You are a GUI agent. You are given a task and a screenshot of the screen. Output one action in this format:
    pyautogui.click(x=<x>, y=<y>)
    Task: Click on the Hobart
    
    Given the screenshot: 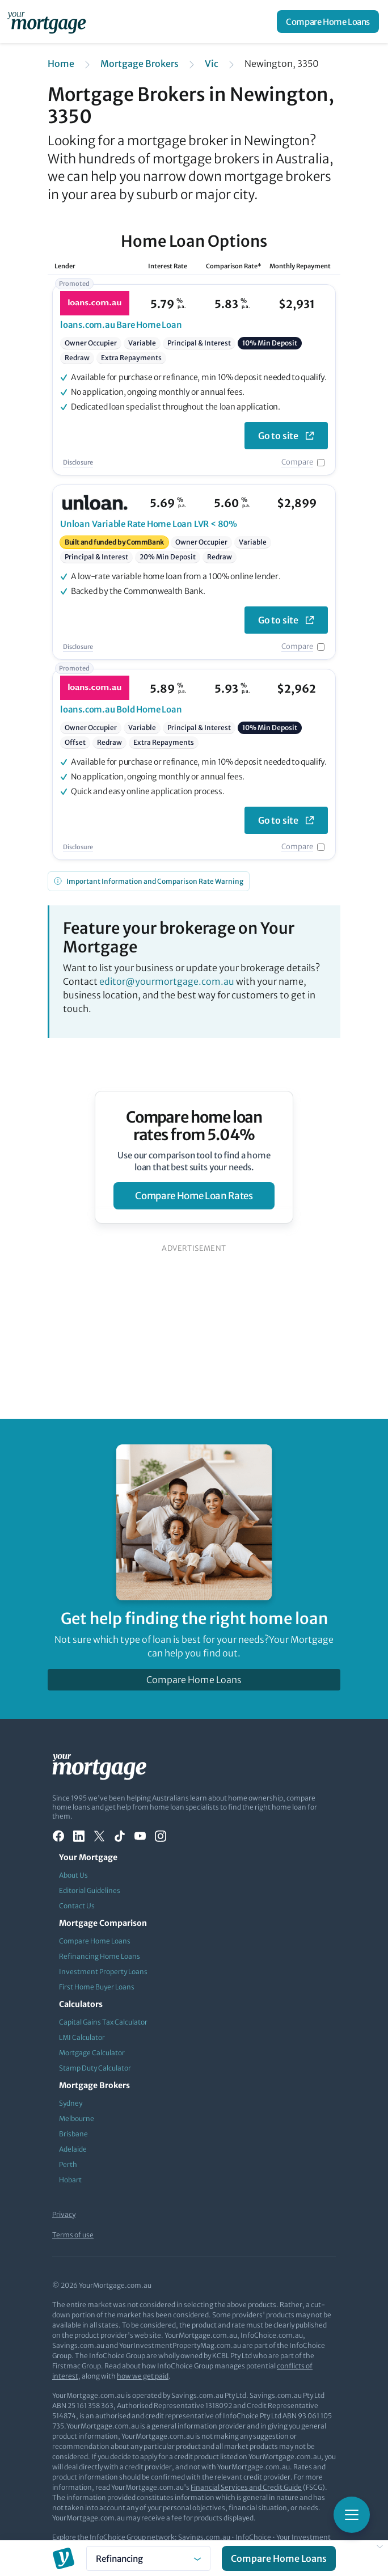 What is the action you would take?
    pyautogui.click(x=70, y=2180)
    